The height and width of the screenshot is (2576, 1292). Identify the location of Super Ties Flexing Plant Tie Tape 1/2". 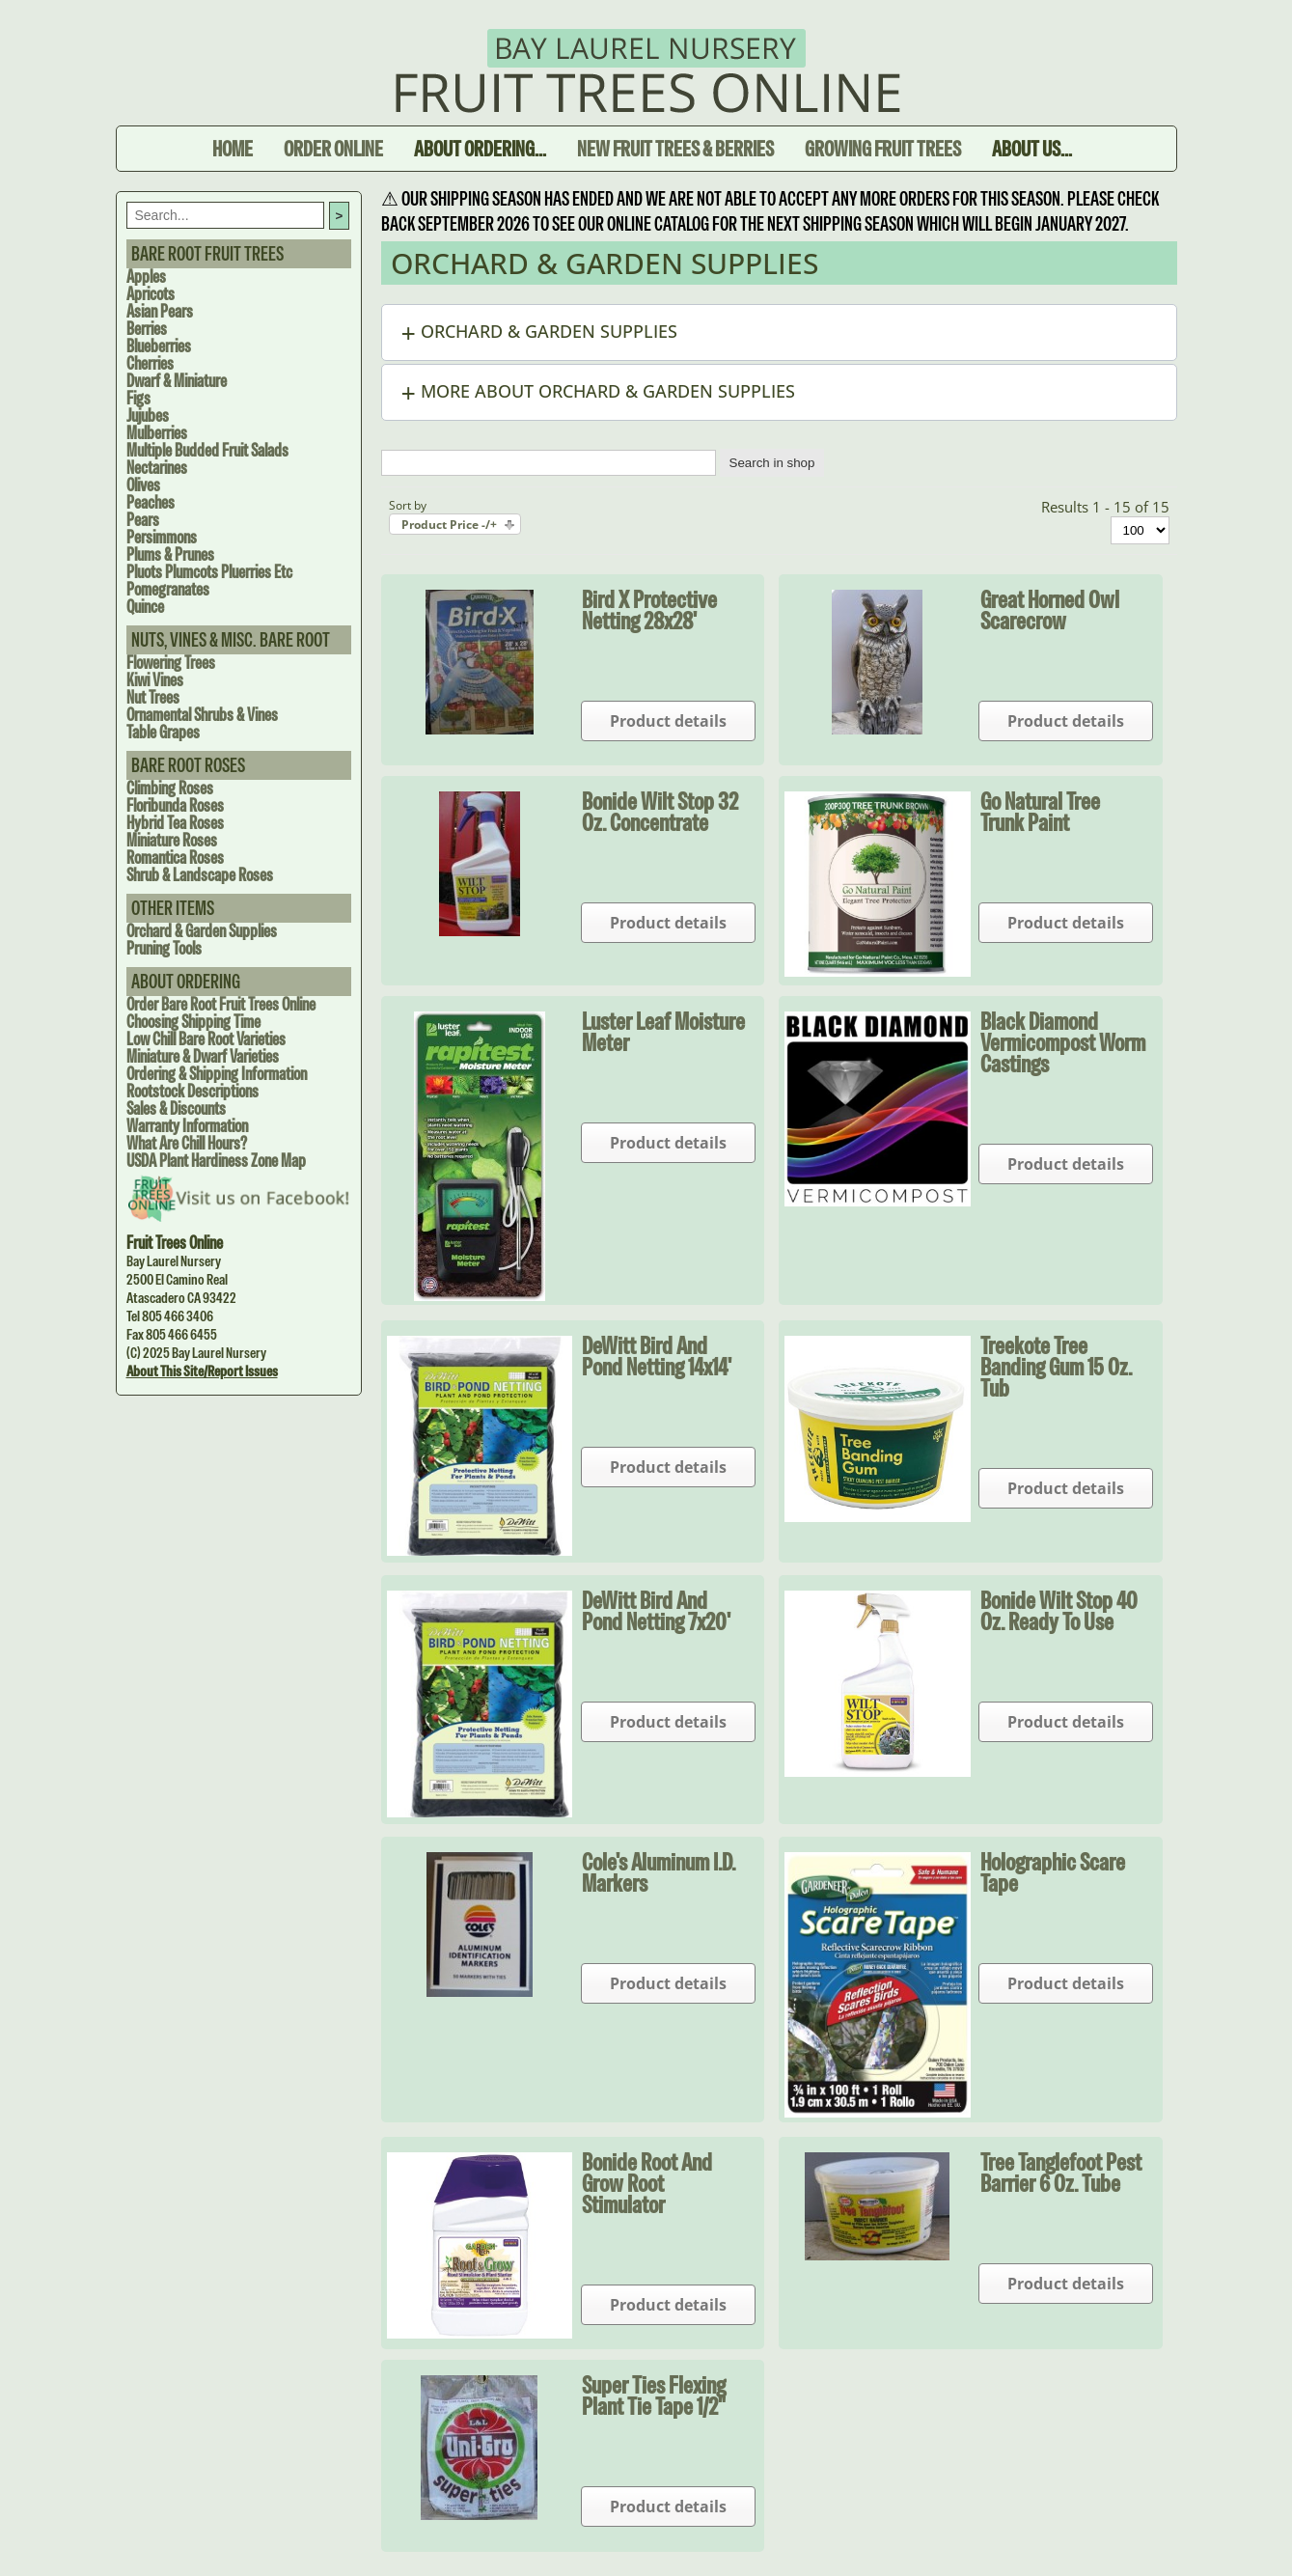
(654, 2395).